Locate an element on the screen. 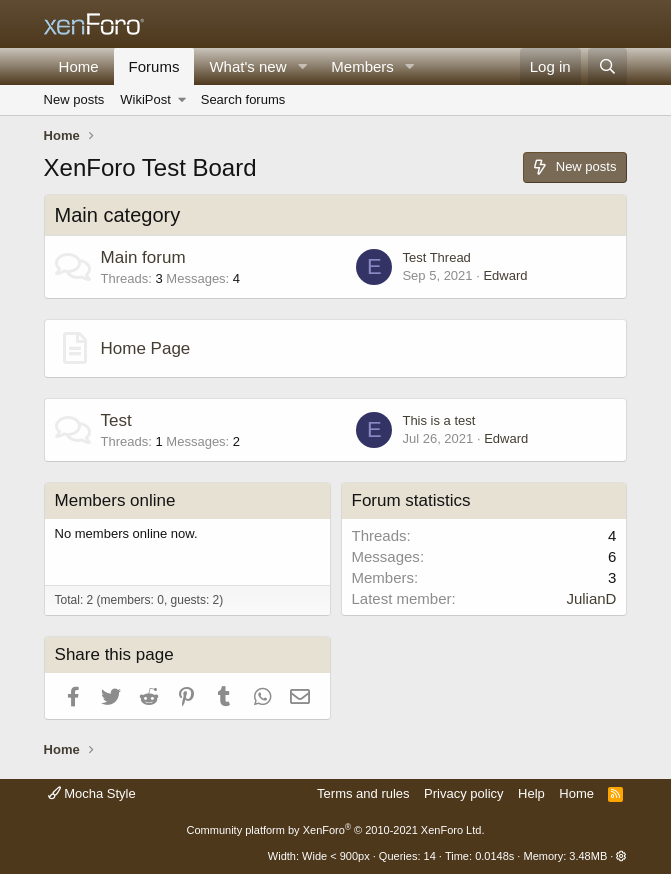 The width and height of the screenshot is (671, 874). This is a test is located at coordinates (438, 420).